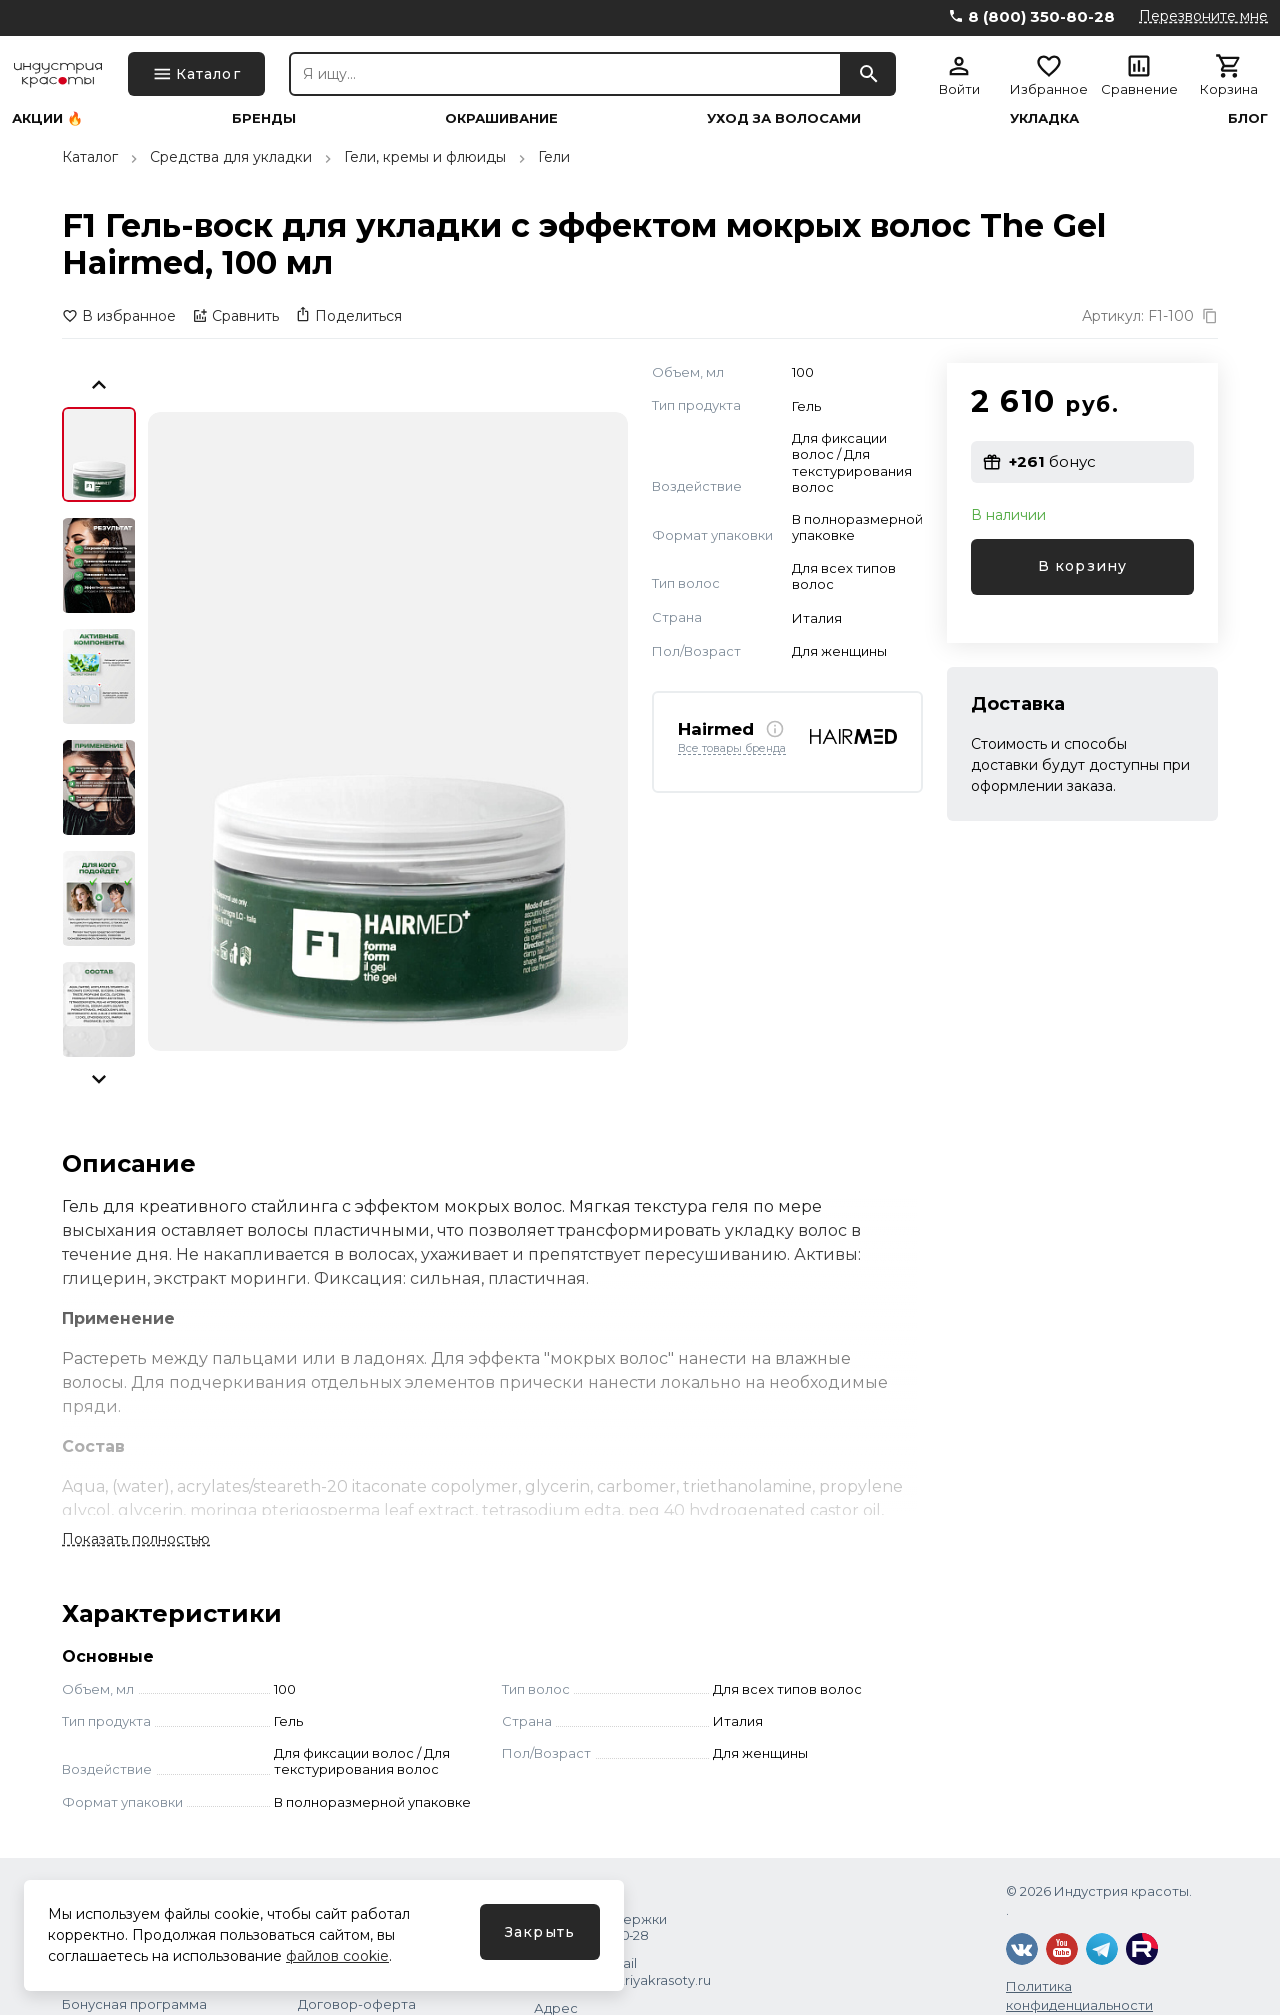  I want to click on Написать Email shops@industriyakrasoty.ru, so click(622, 1971).